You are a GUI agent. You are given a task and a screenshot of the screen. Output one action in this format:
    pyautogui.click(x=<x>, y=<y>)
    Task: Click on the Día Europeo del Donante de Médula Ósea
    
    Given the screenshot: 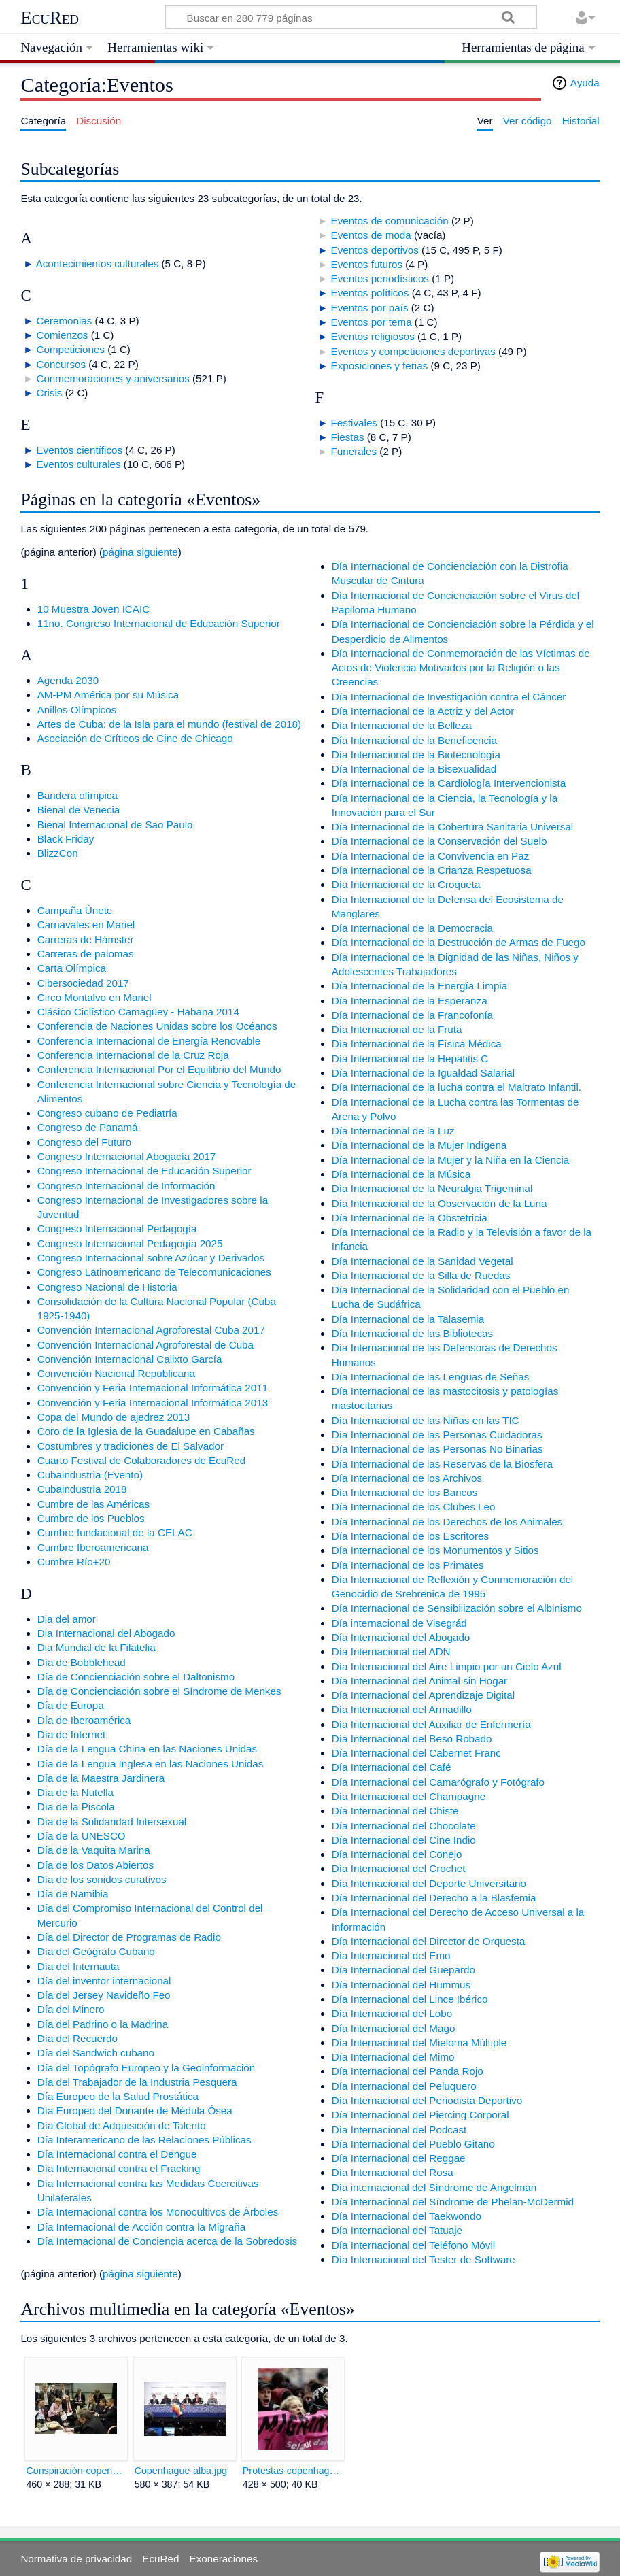 What is the action you would take?
    pyautogui.click(x=134, y=2110)
    